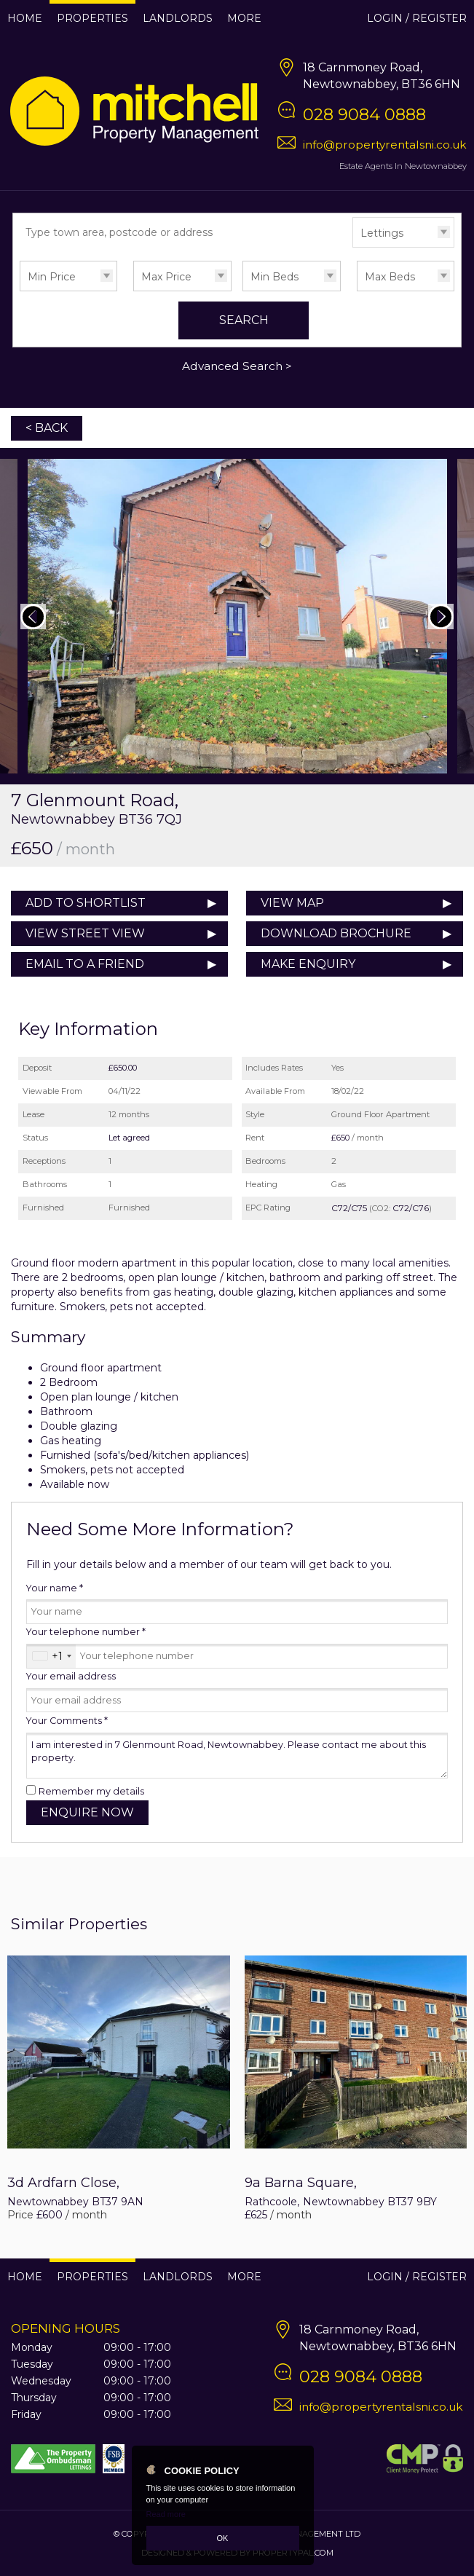 The image size is (474, 2576). Describe the element at coordinates (84, 964) in the screenshot. I see `Email to a Friend` at that location.